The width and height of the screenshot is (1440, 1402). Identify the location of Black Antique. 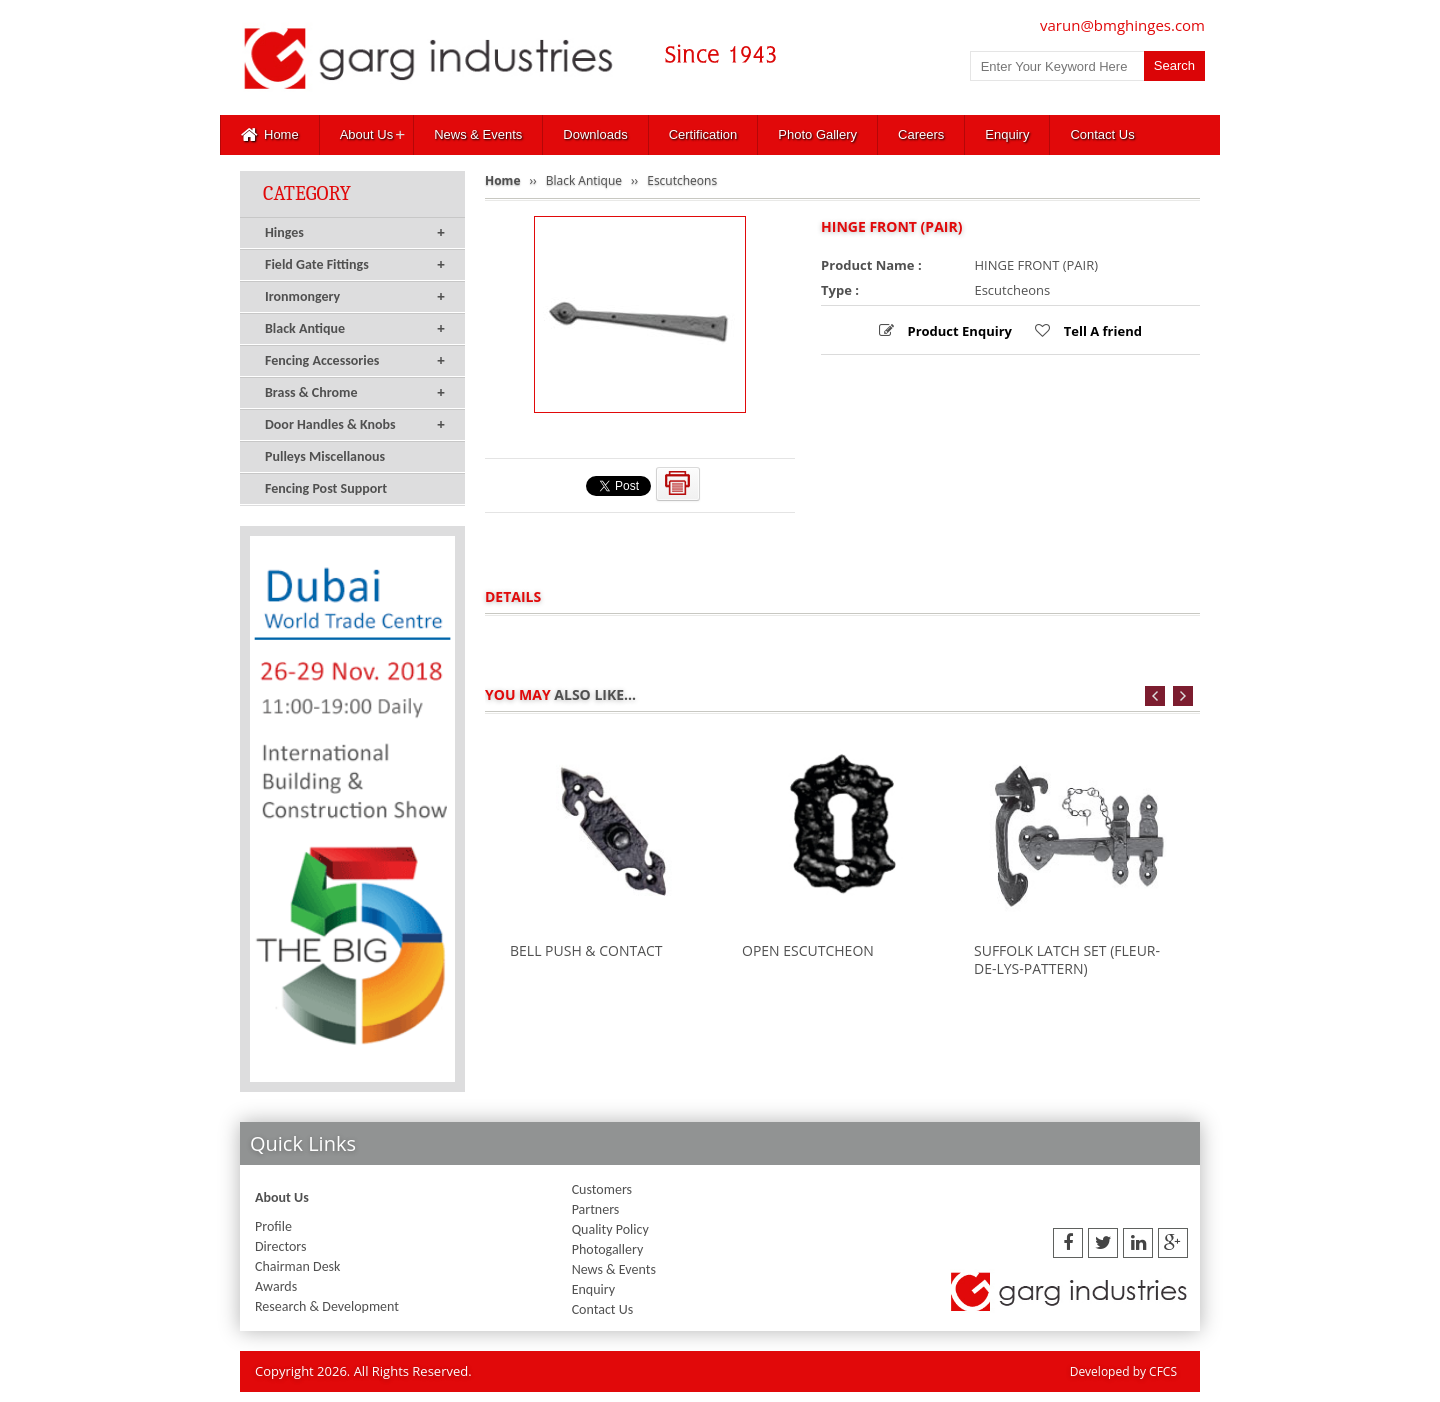
(355, 329).